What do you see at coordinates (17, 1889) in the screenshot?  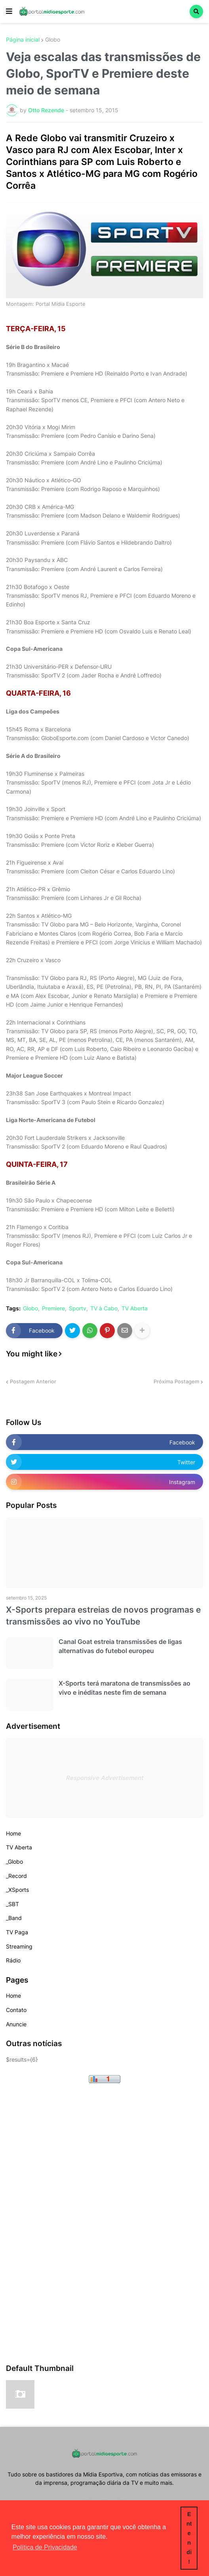 I see `_XSports` at bounding box center [17, 1889].